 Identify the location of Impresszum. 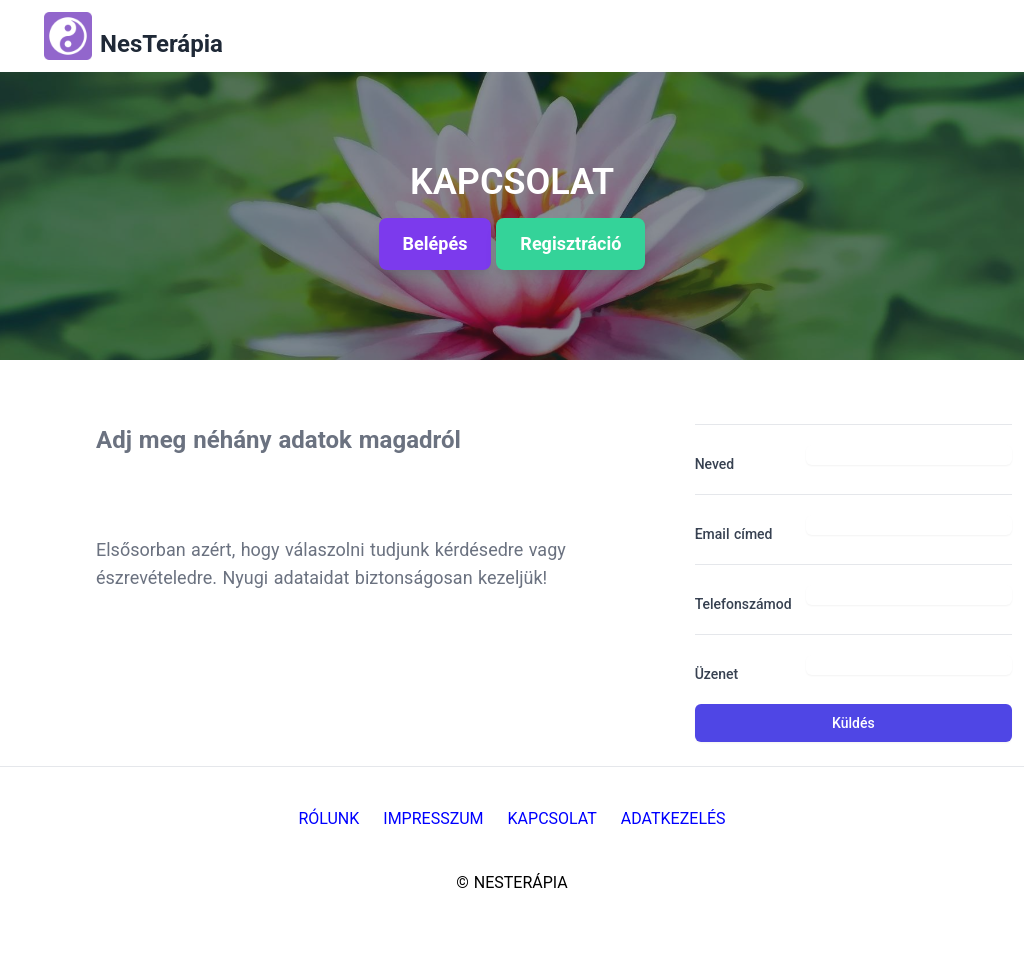
(433, 818).